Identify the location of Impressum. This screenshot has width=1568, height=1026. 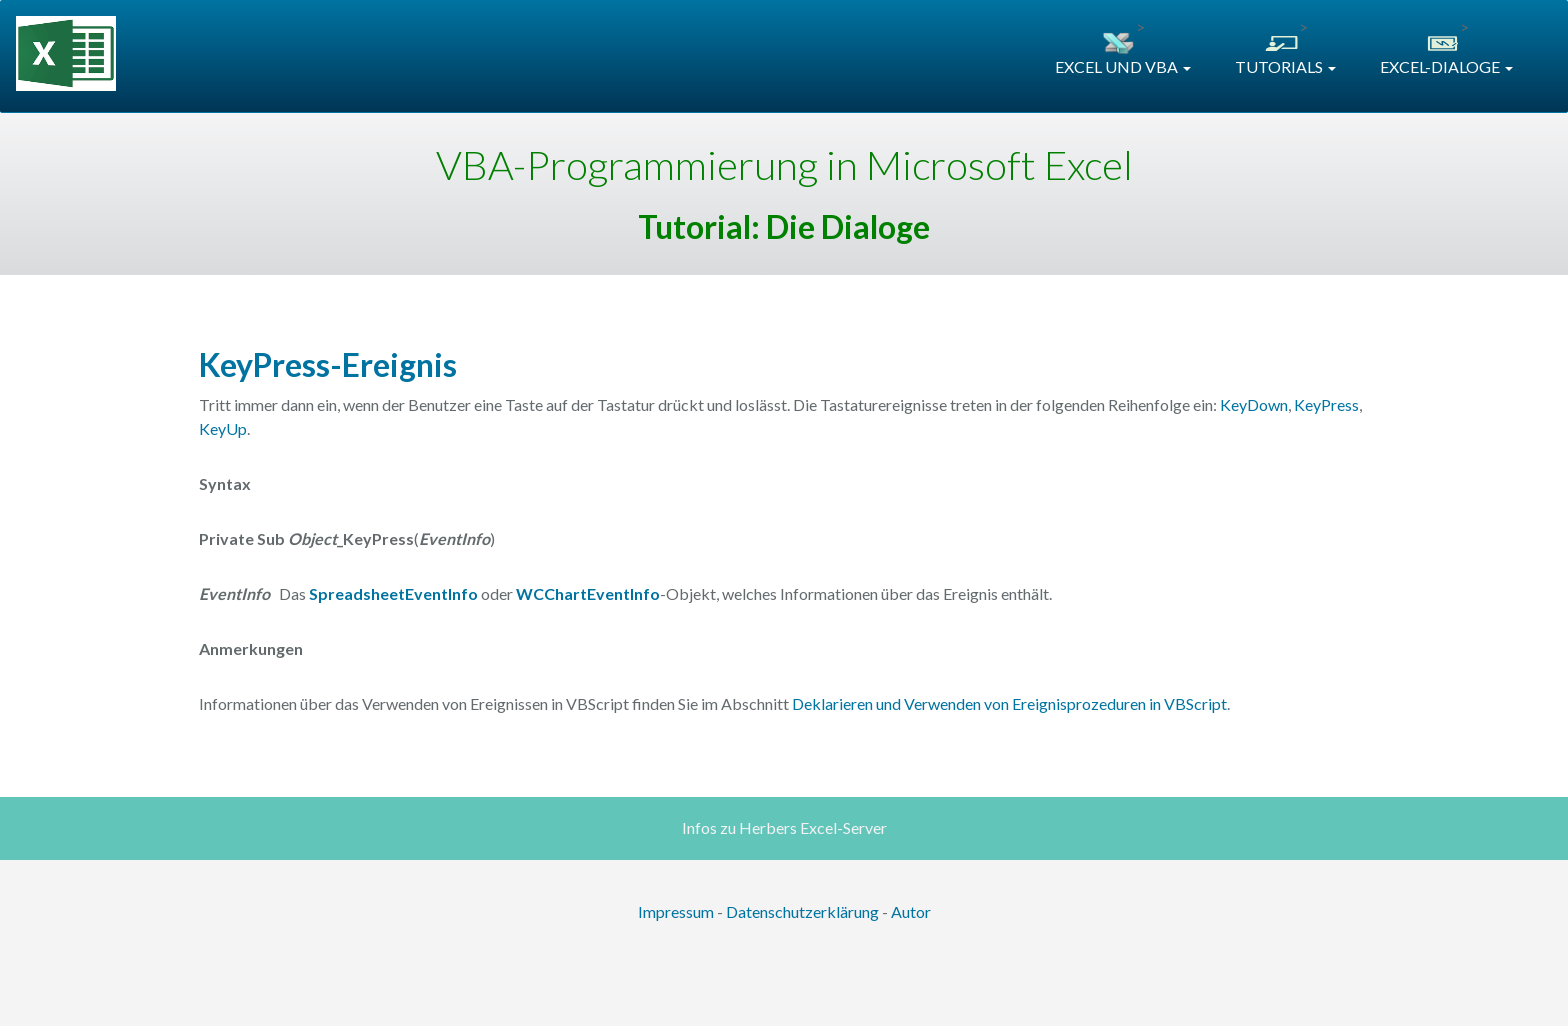
(676, 911).